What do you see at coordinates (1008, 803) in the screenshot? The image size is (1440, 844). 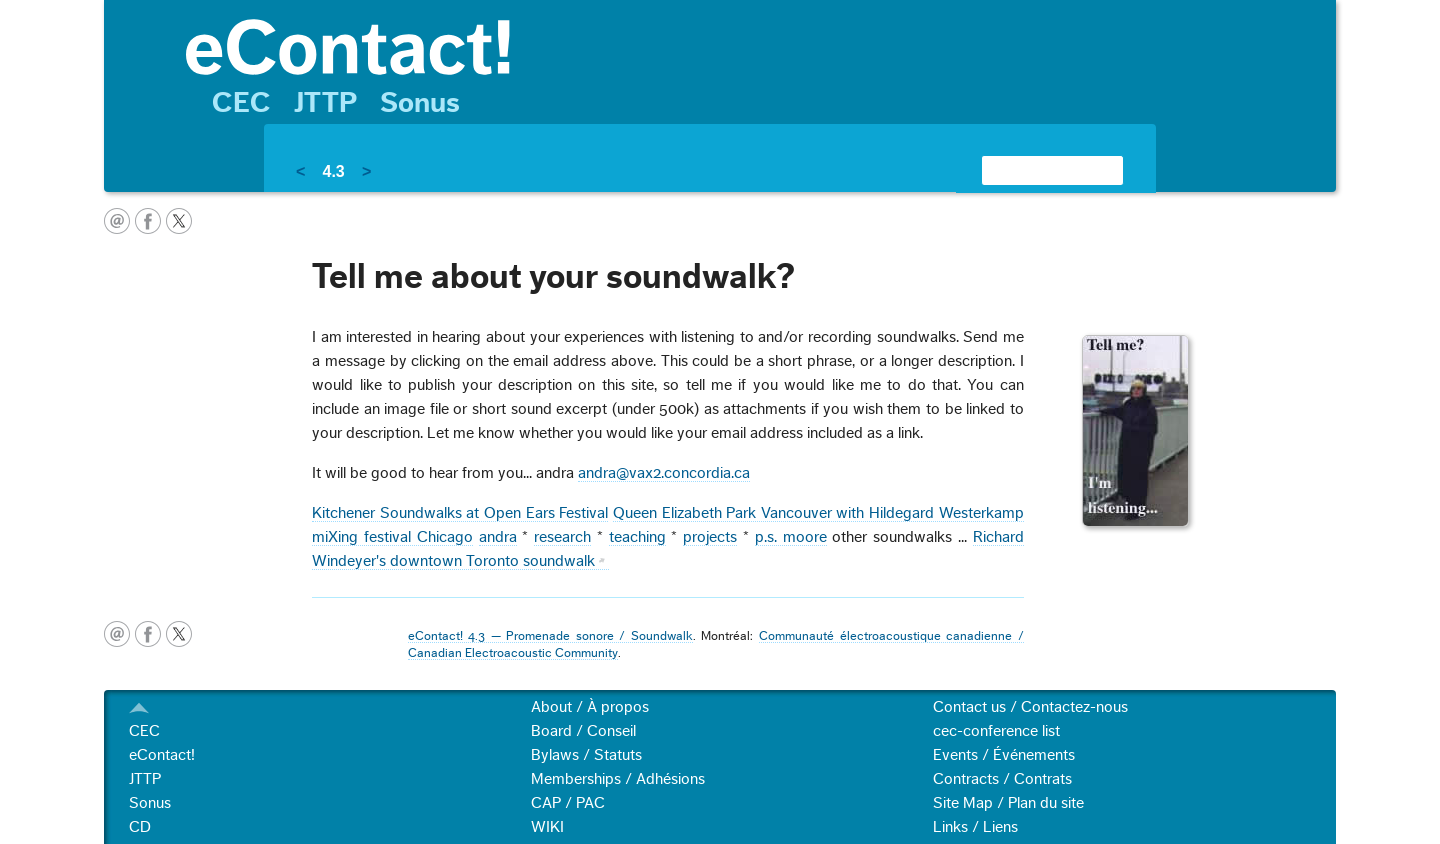 I see `Site Map / Plan du site` at bounding box center [1008, 803].